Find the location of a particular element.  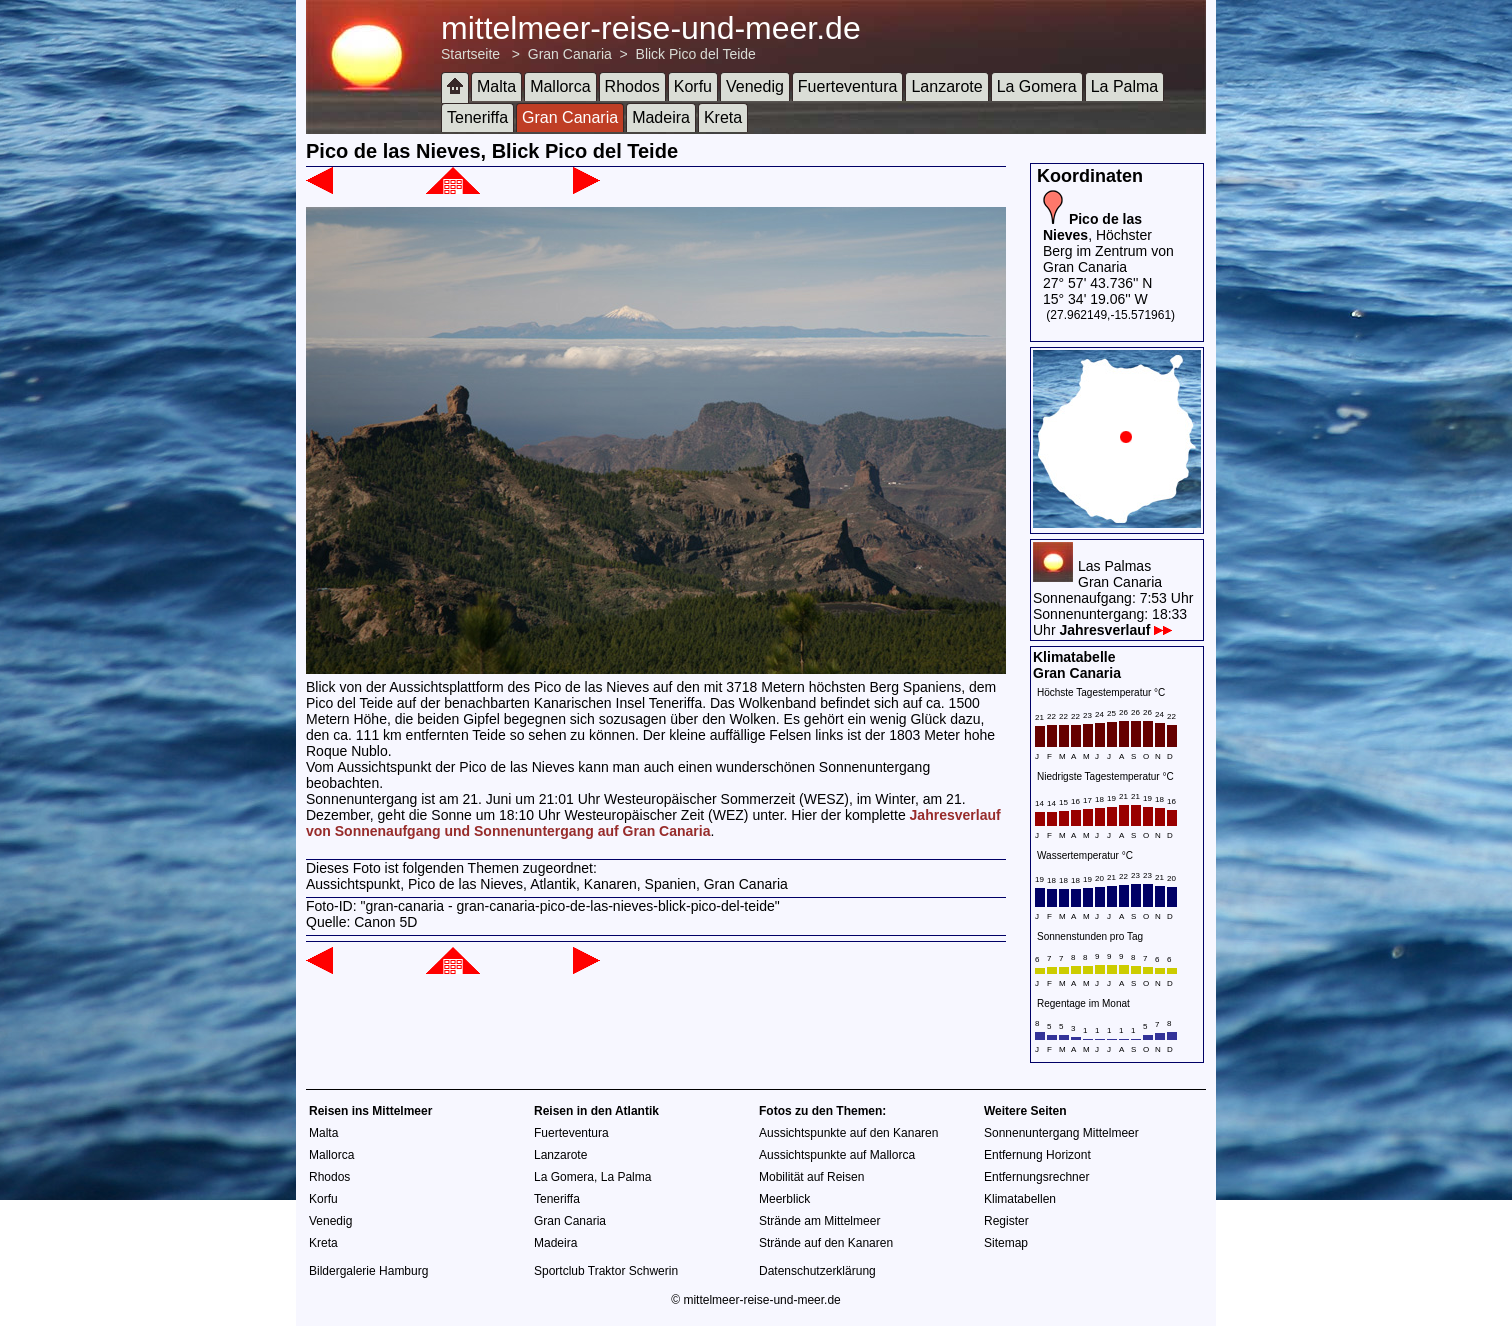

Klimatabellen is located at coordinates (1020, 1199).